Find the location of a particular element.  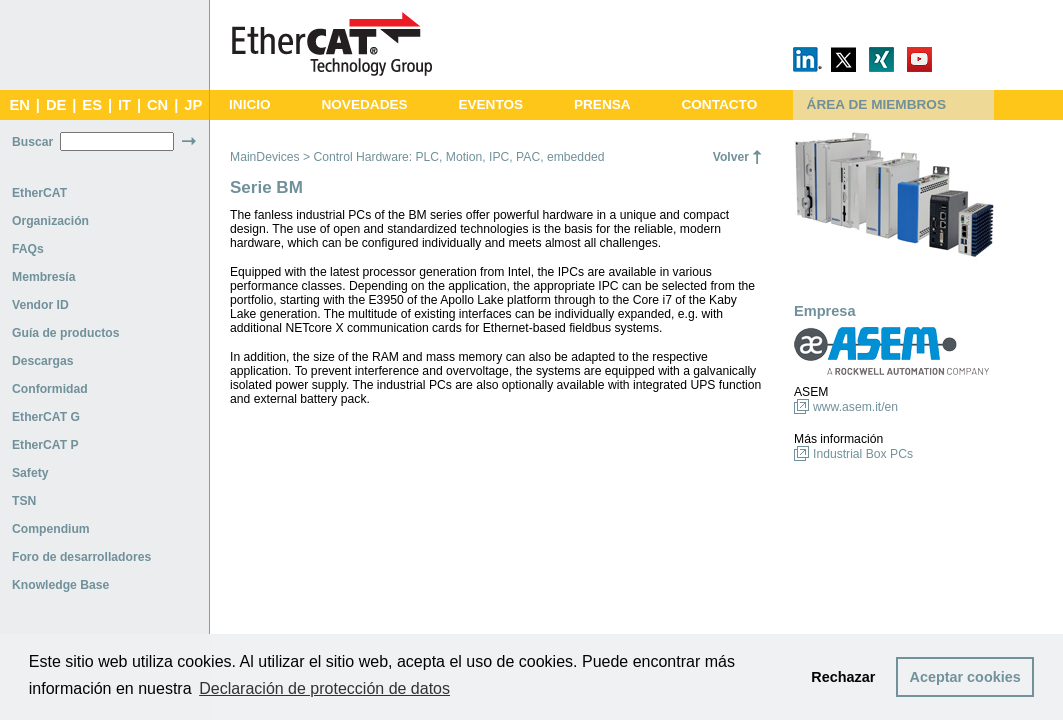

DE is located at coordinates (56, 105).